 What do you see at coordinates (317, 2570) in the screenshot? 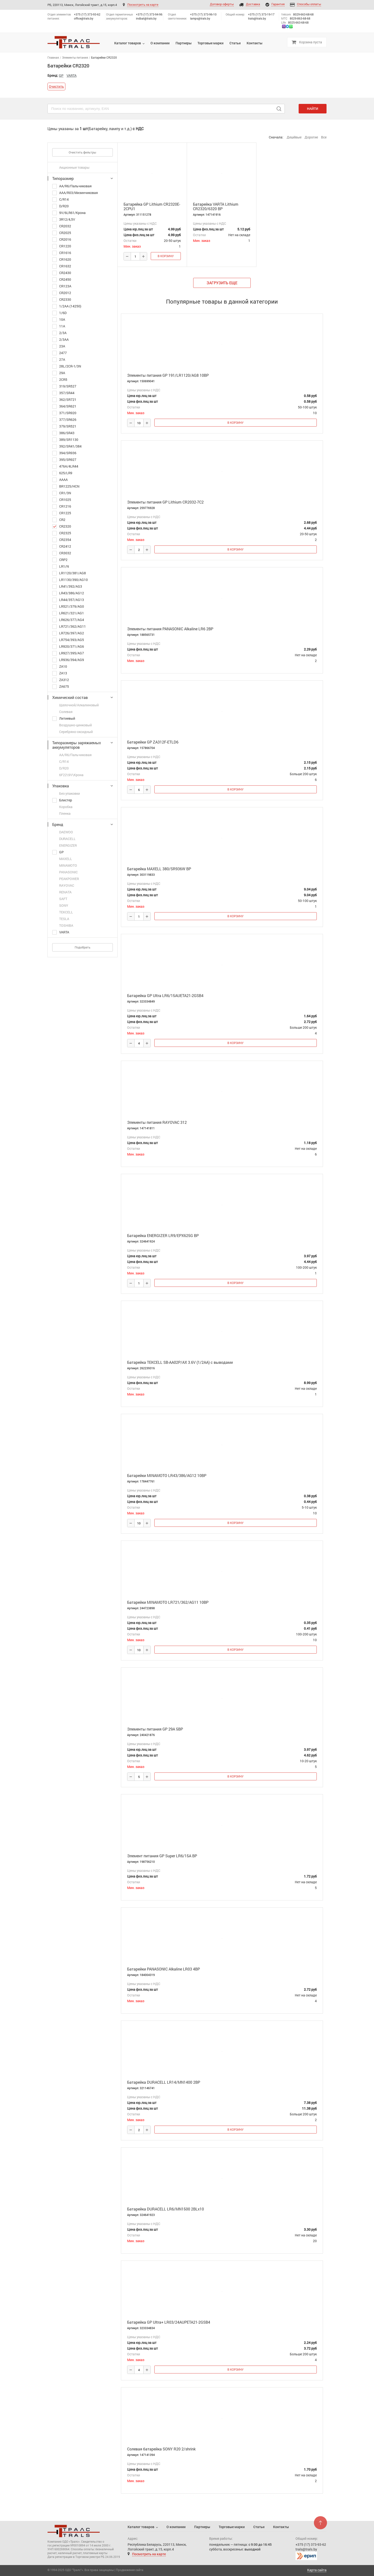
I see `Карта сайта` at bounding box center [317, 2570].